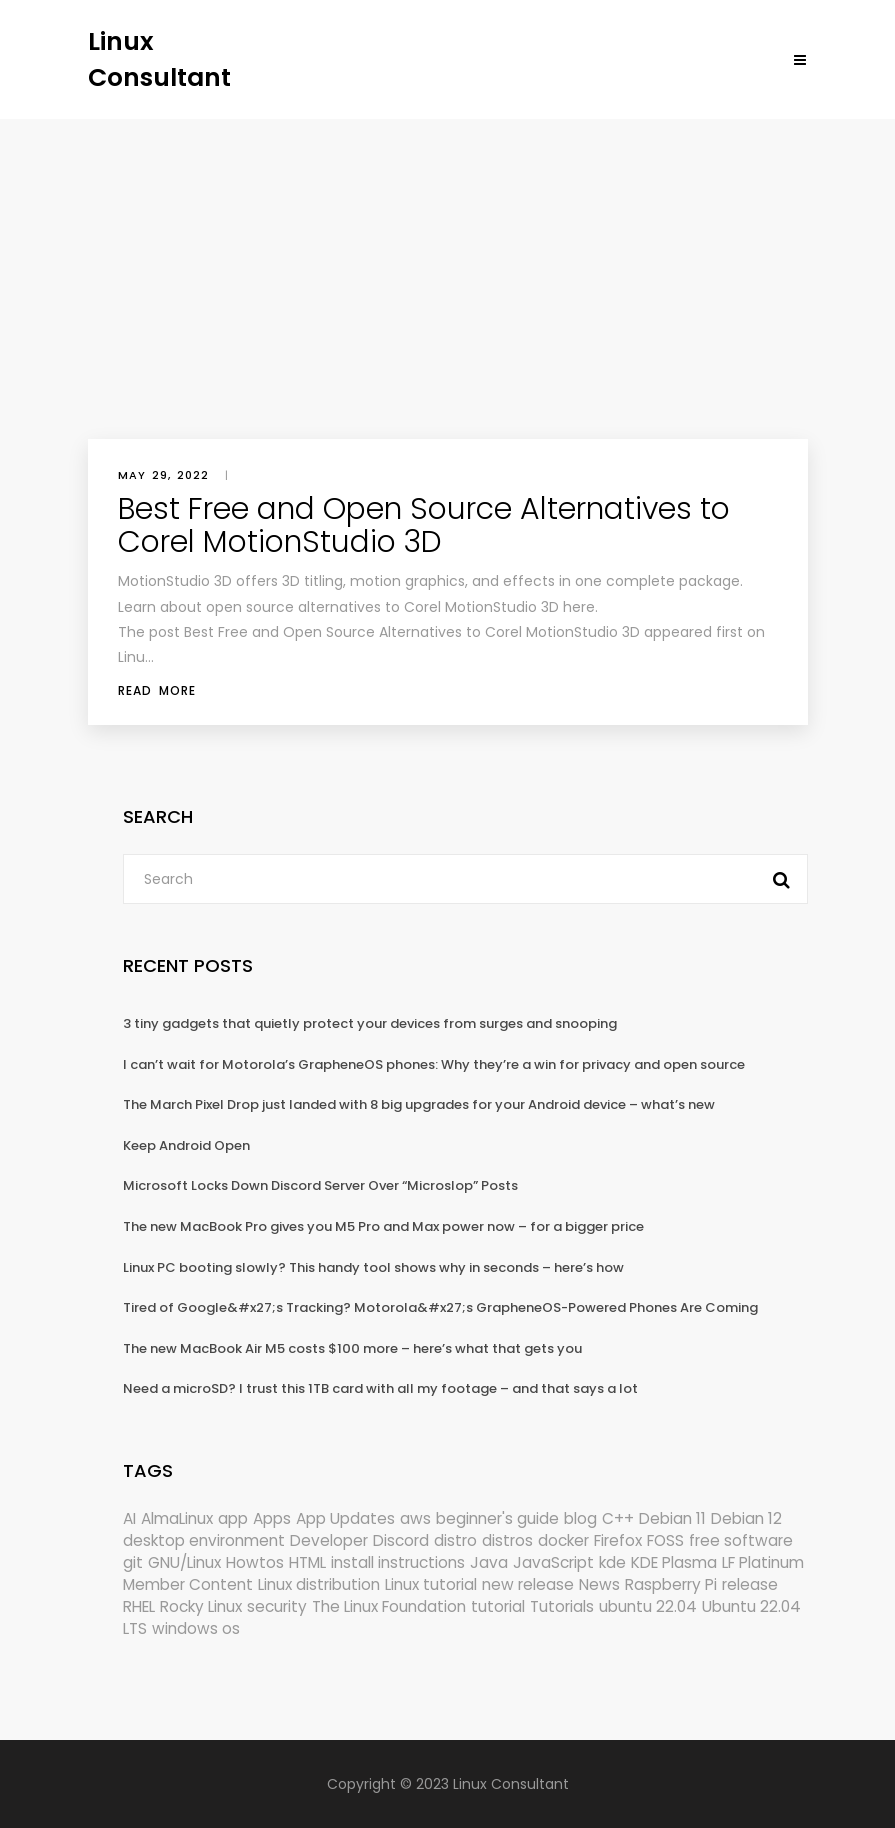 Image resolution: width=895 pixels, height=1828 pixels. Describe the element at coordinates (440, 1307) in the screenshot. I see `Tired of Google&#x27;s Tracking? Motorola&#x27;s GrapheneOS-Powered Phones Are Coming` at that location.